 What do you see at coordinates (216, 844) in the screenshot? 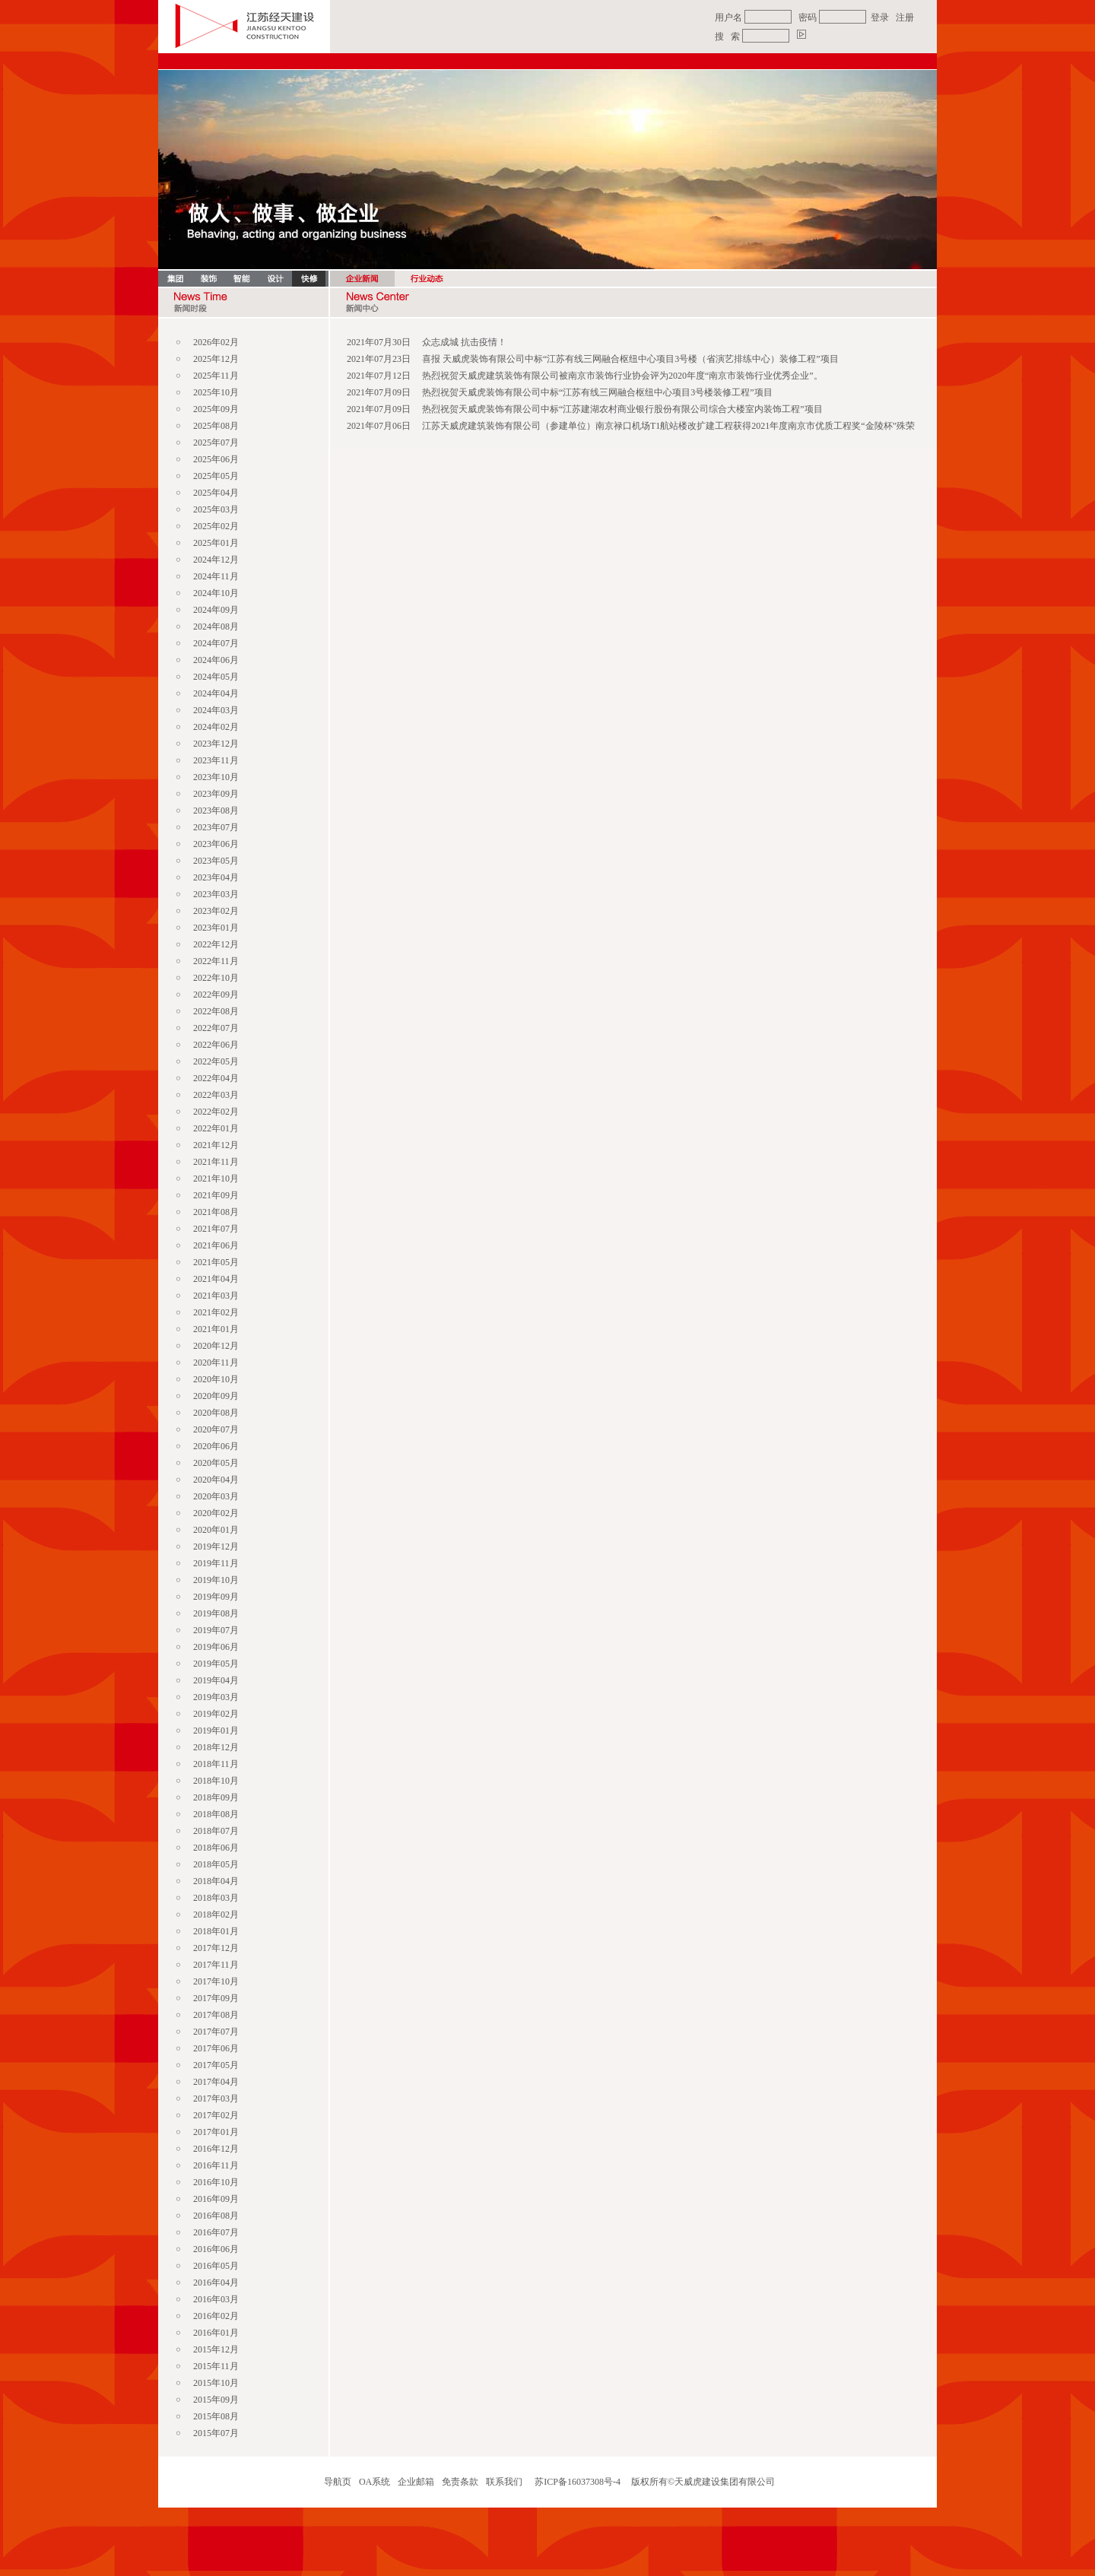
I see `2023年06月` at bounding box center [216, 844].